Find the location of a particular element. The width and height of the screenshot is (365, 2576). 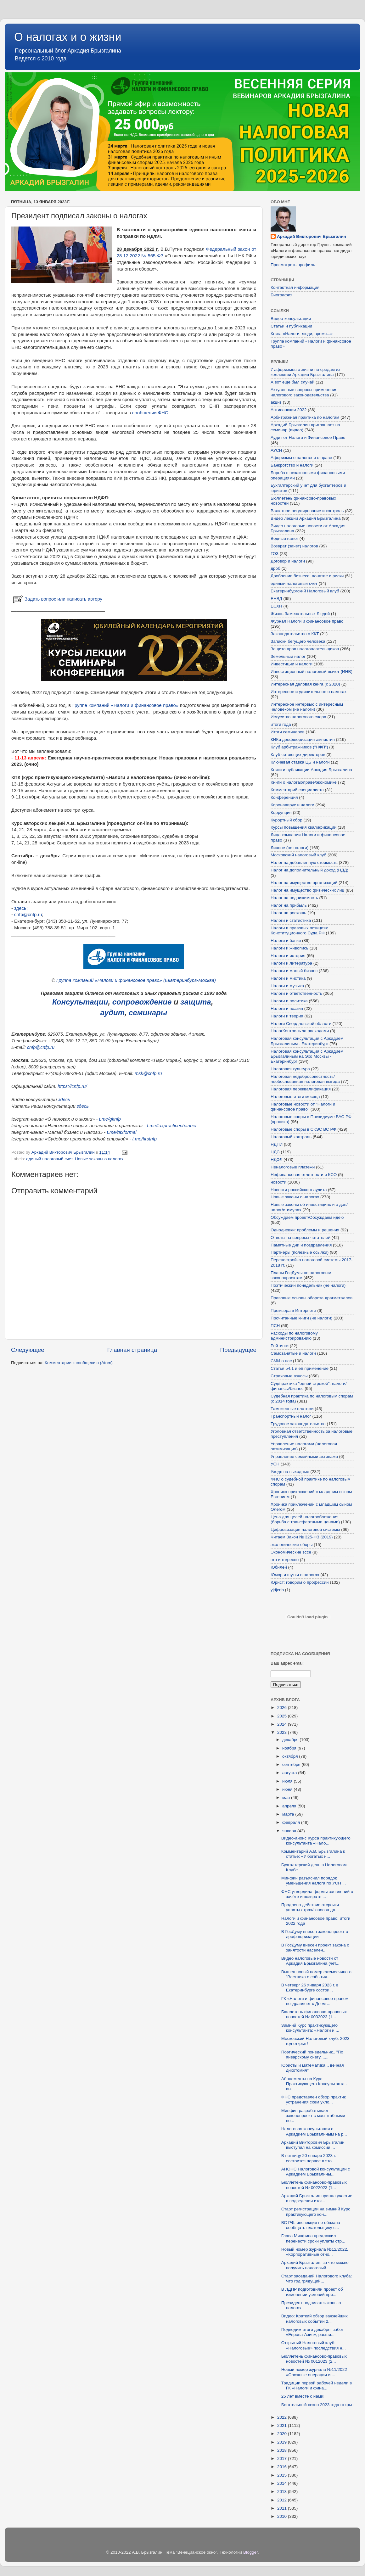

2010 is located at coordinates (282, 2516).